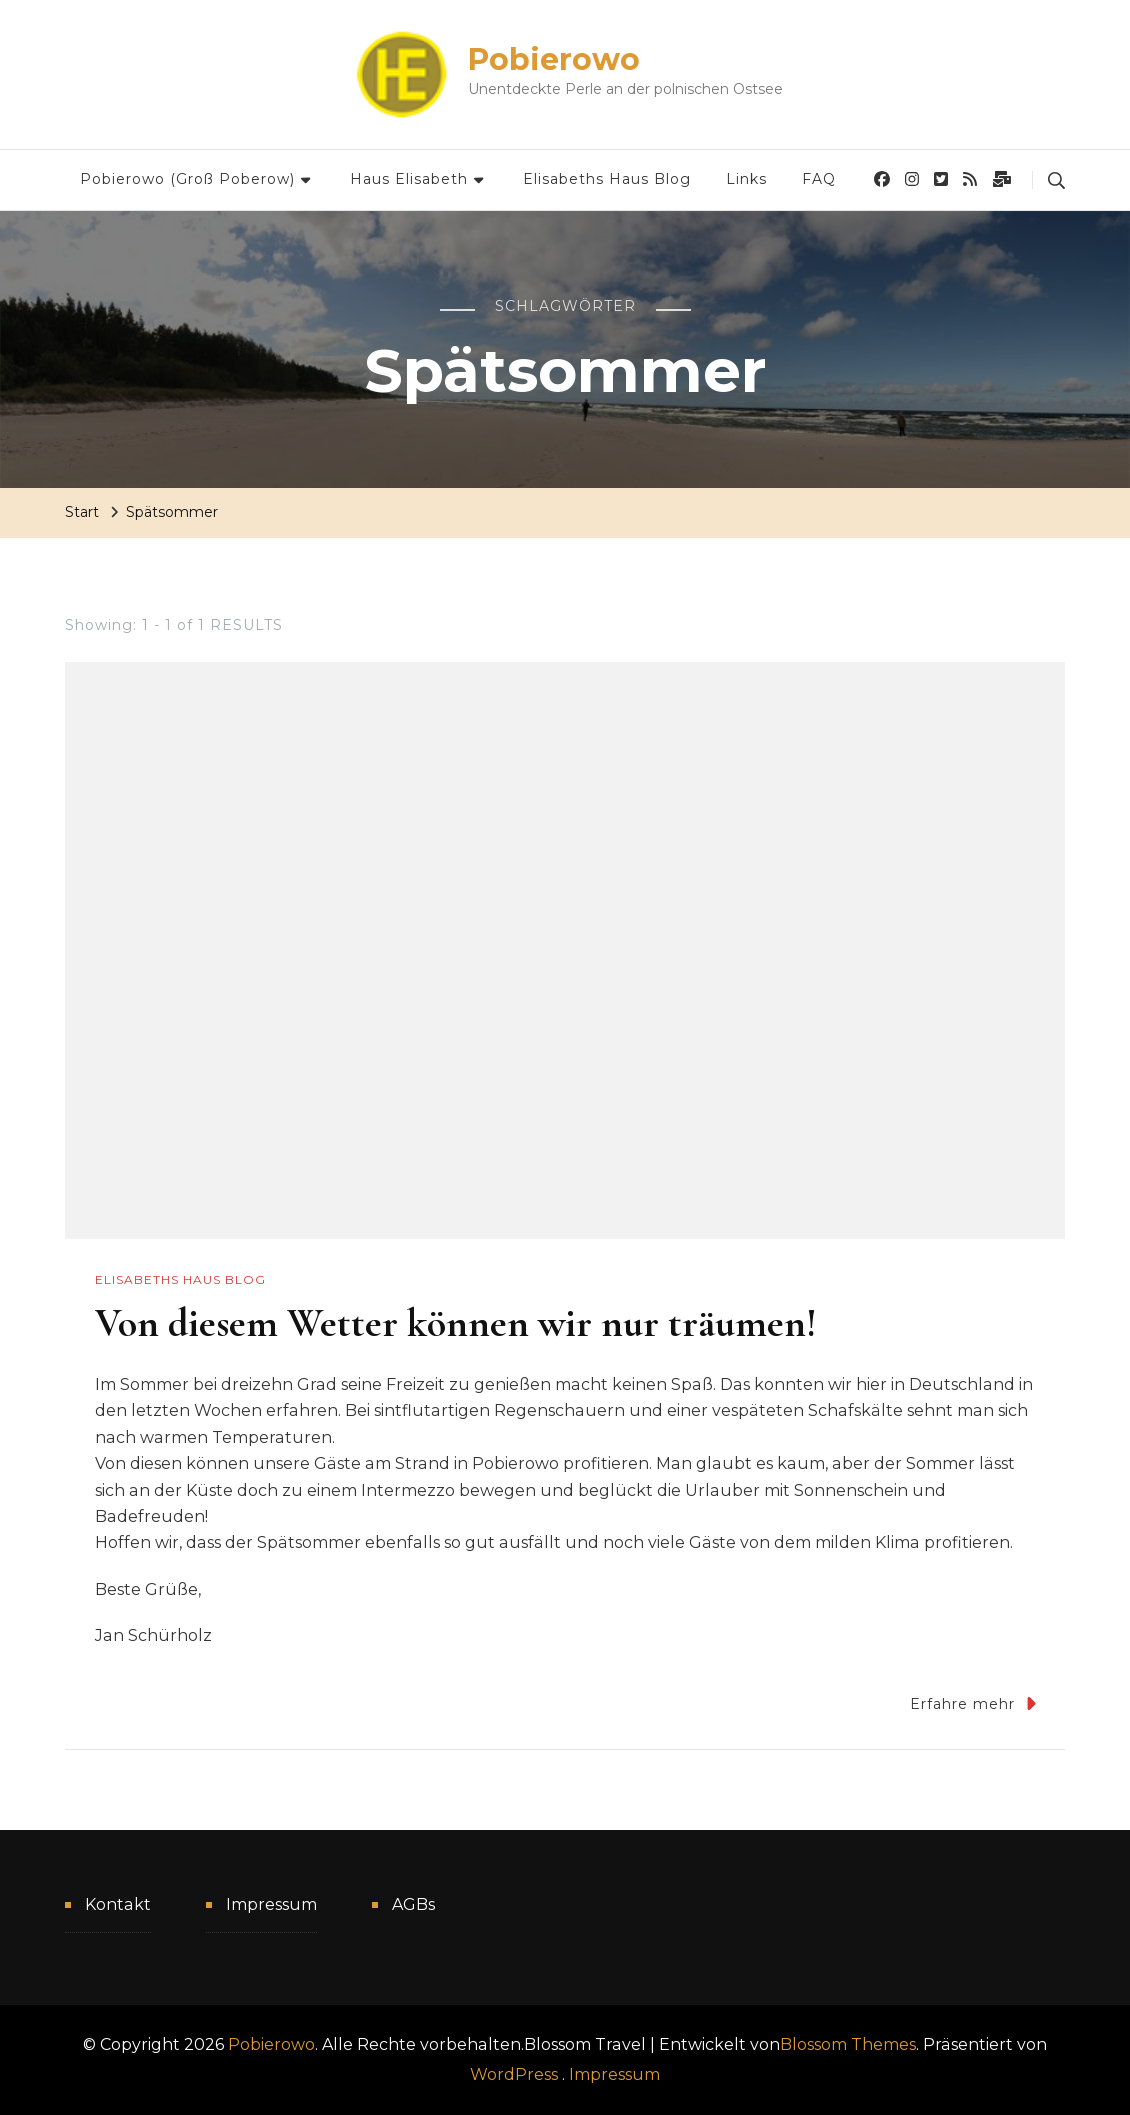 This screenshot has height=2115, width=1130. What do you see at coordinates (819, 179) in the screenshot?
I see `FAQ` at bounding box center [819, 179].